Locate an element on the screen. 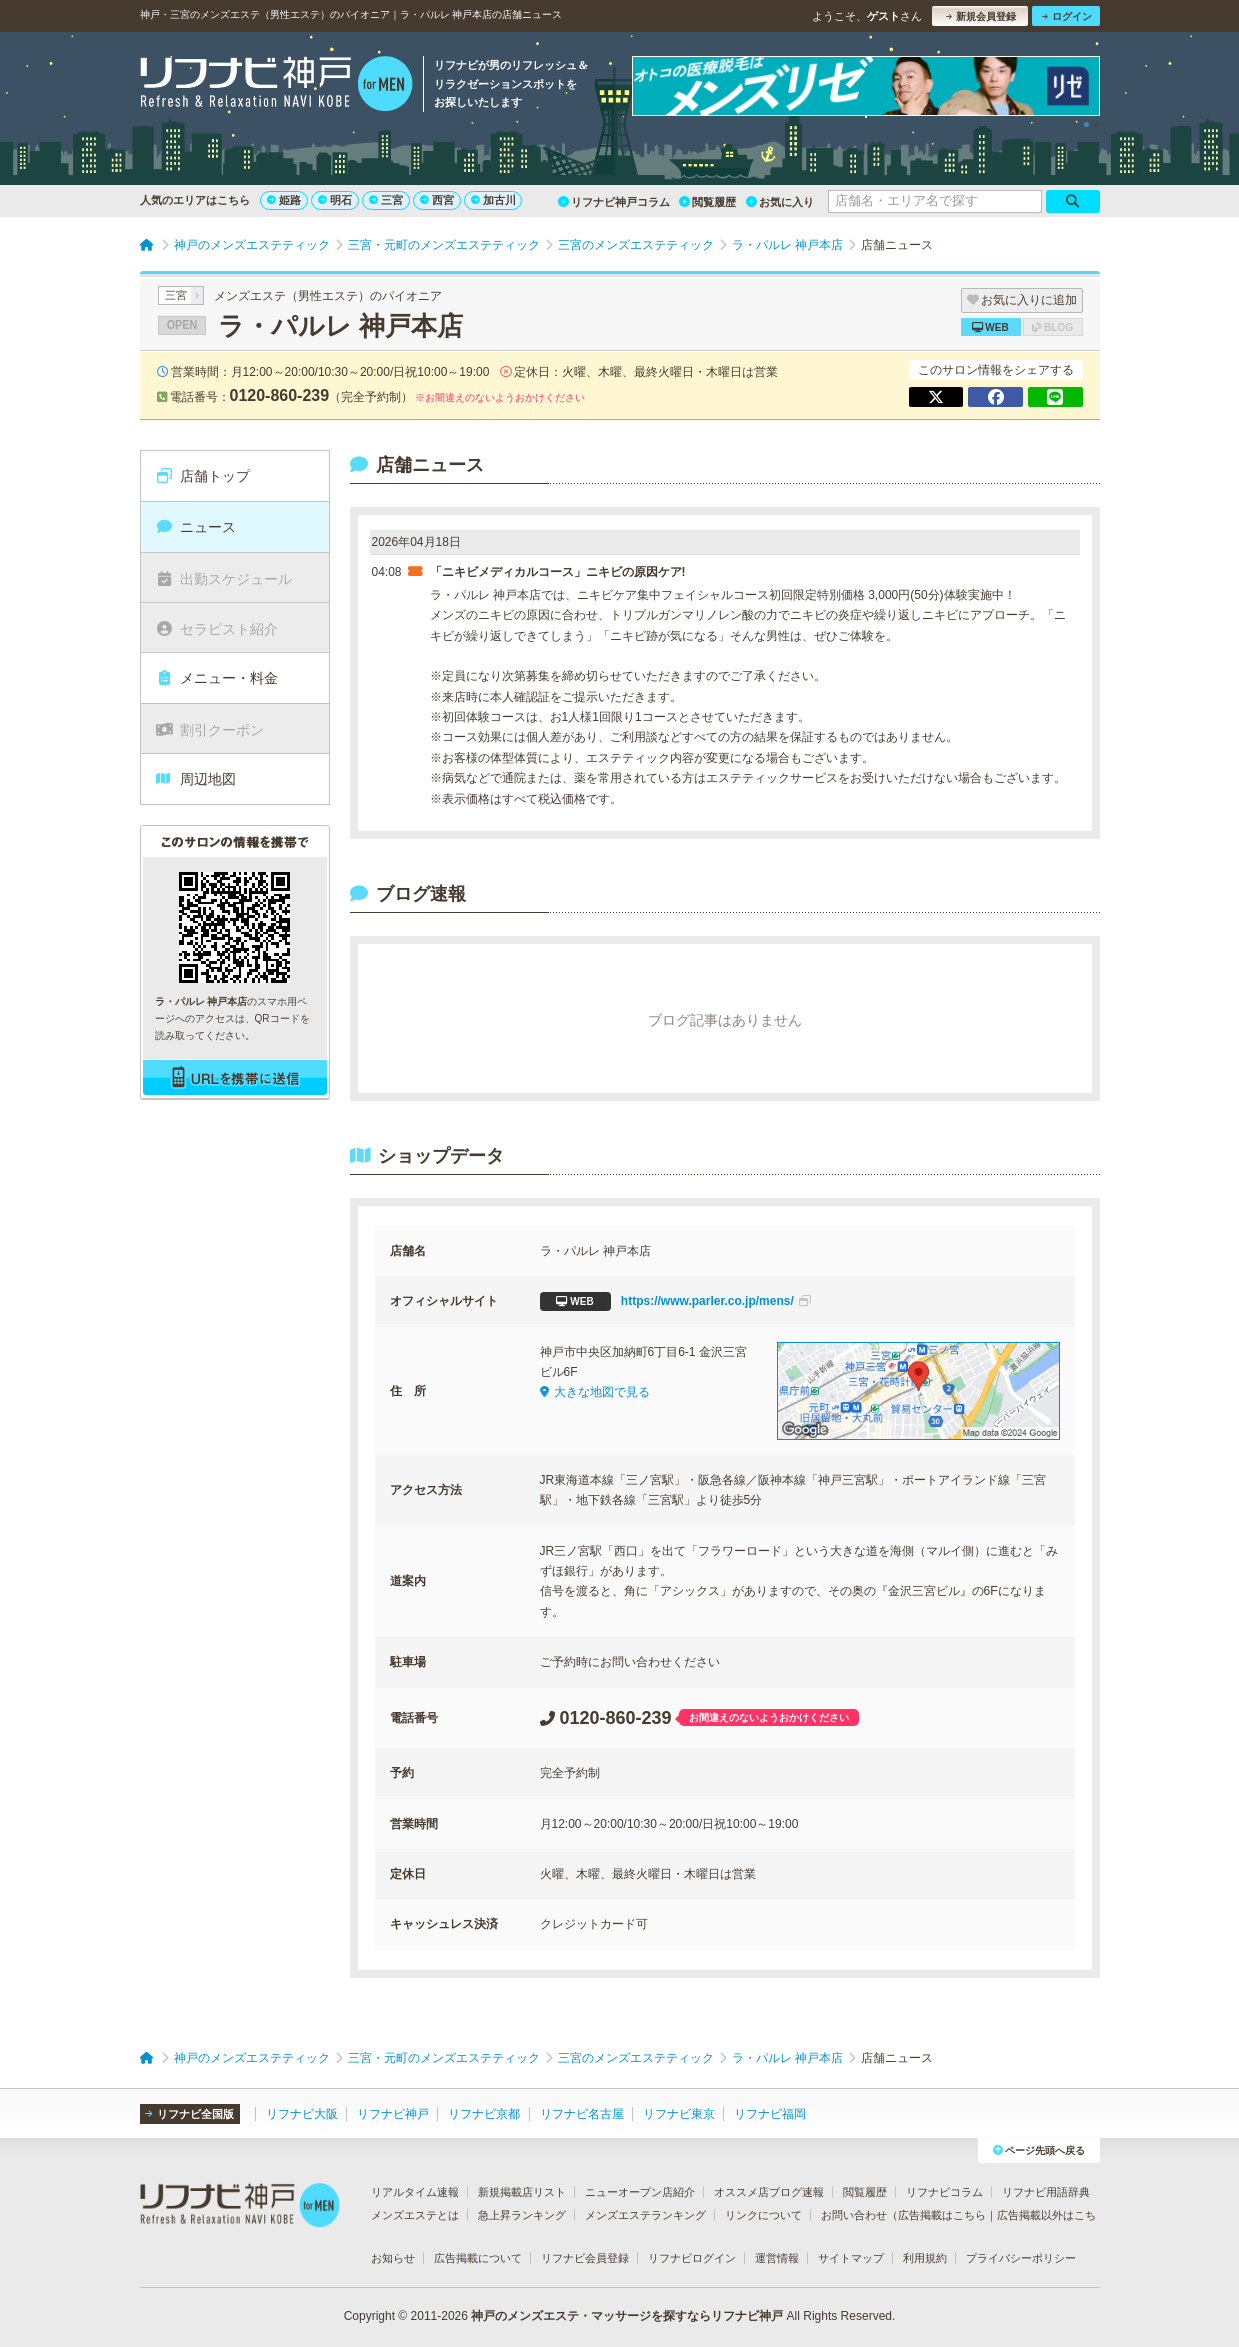  店舗トップ is located at coordinates (202, 476).